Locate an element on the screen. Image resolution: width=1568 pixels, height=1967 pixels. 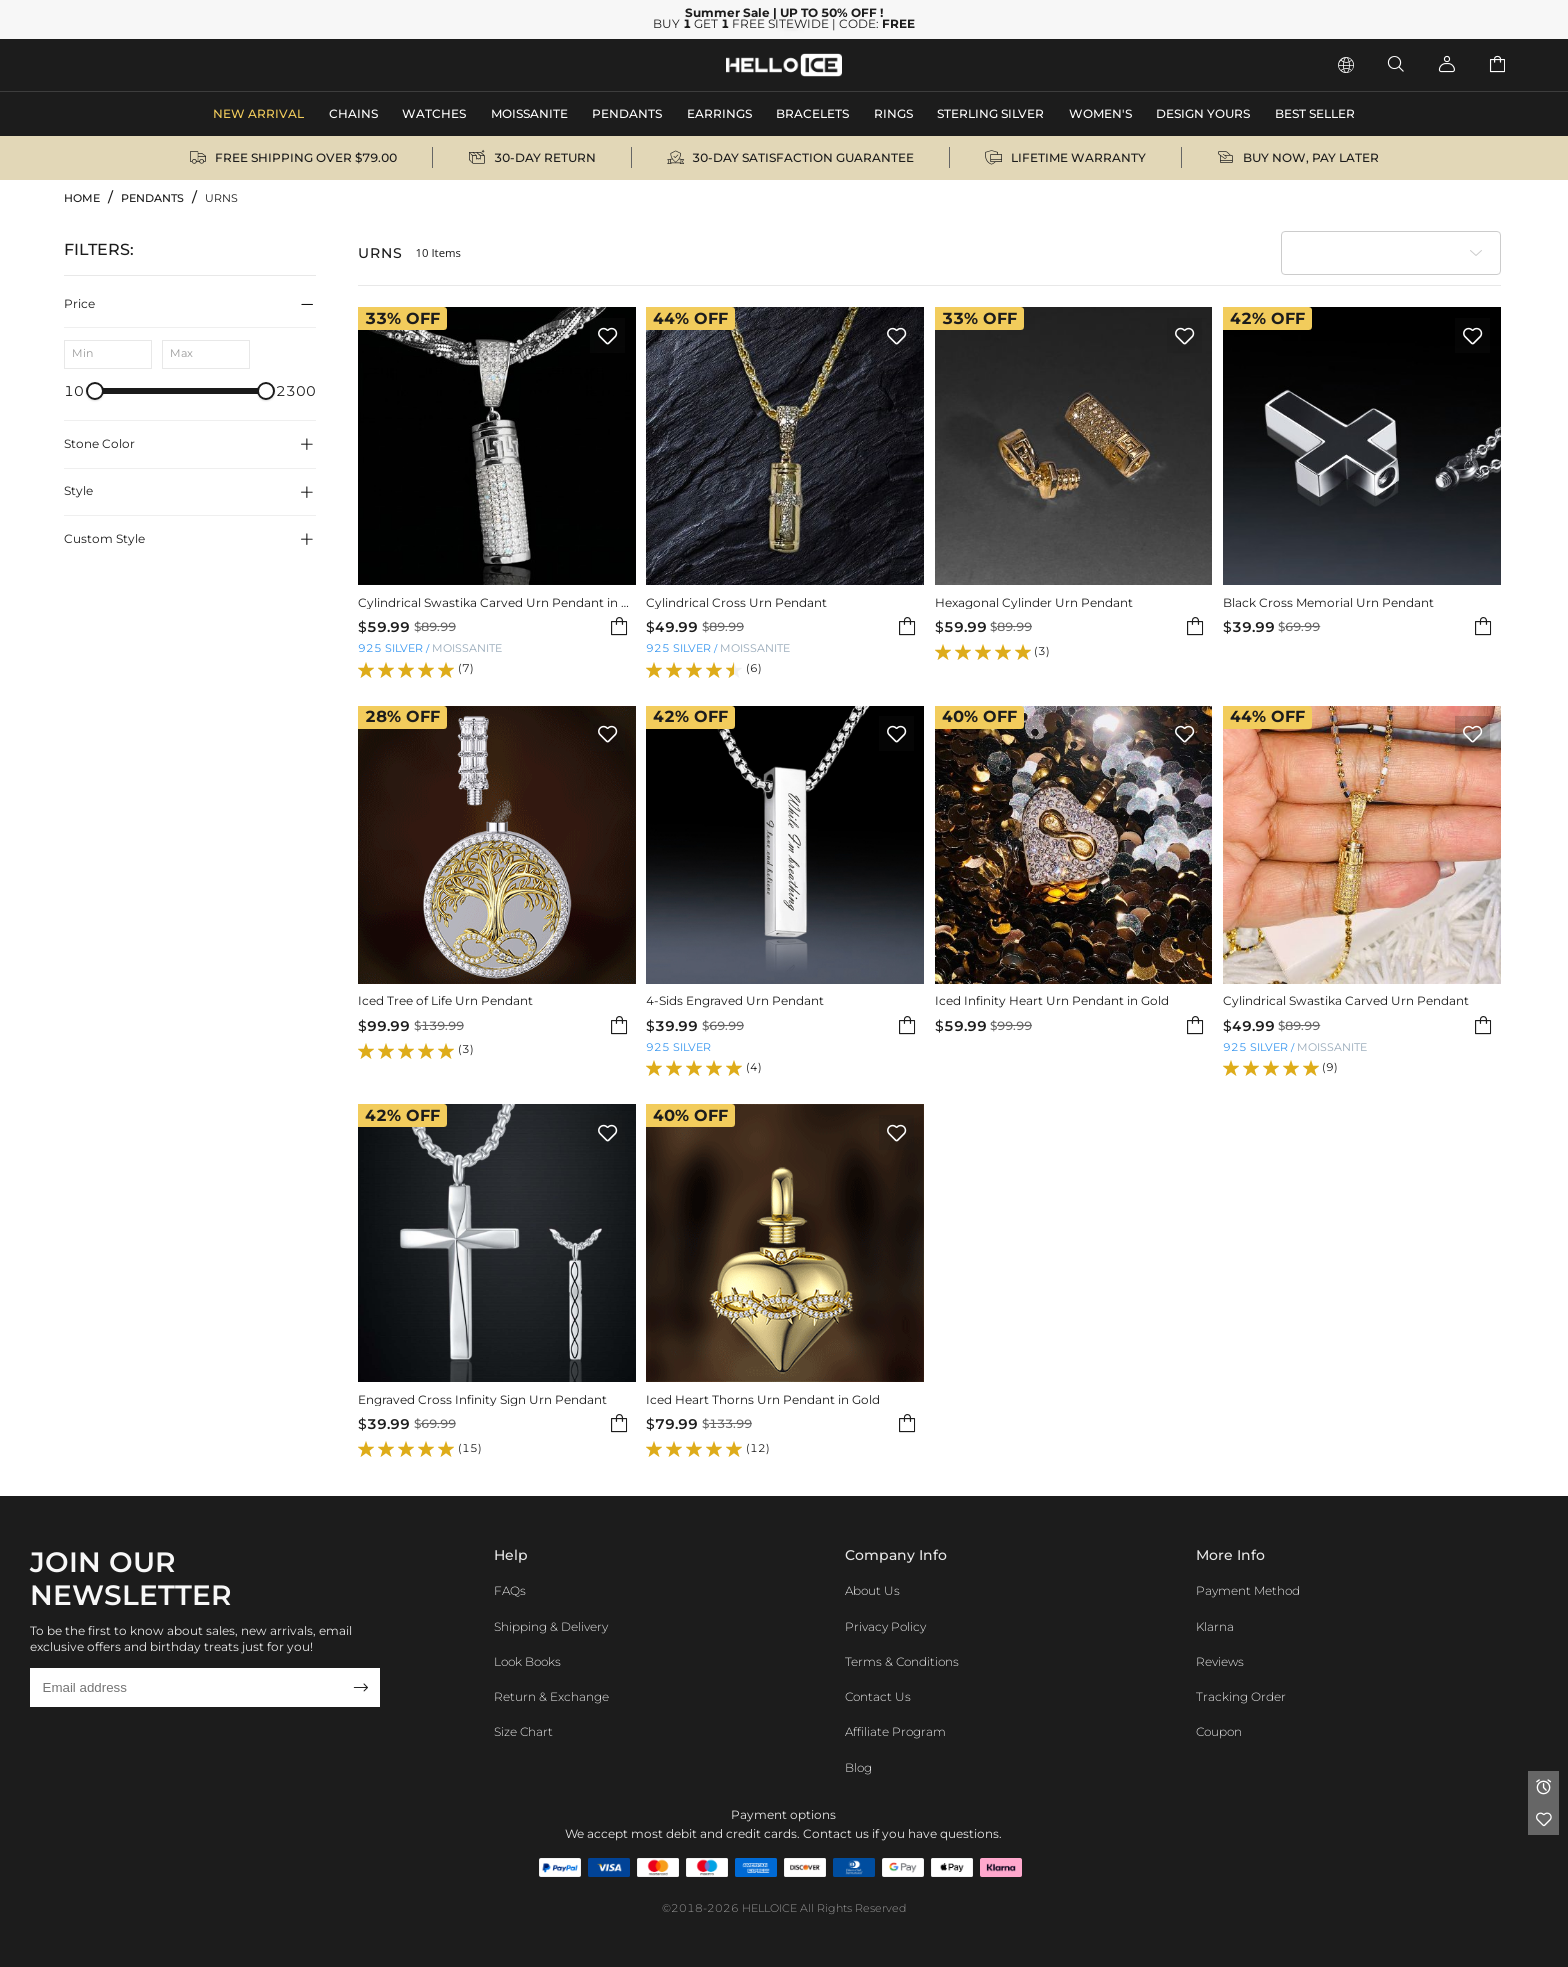
Payment Method is located at coordinates (1248, 1590).